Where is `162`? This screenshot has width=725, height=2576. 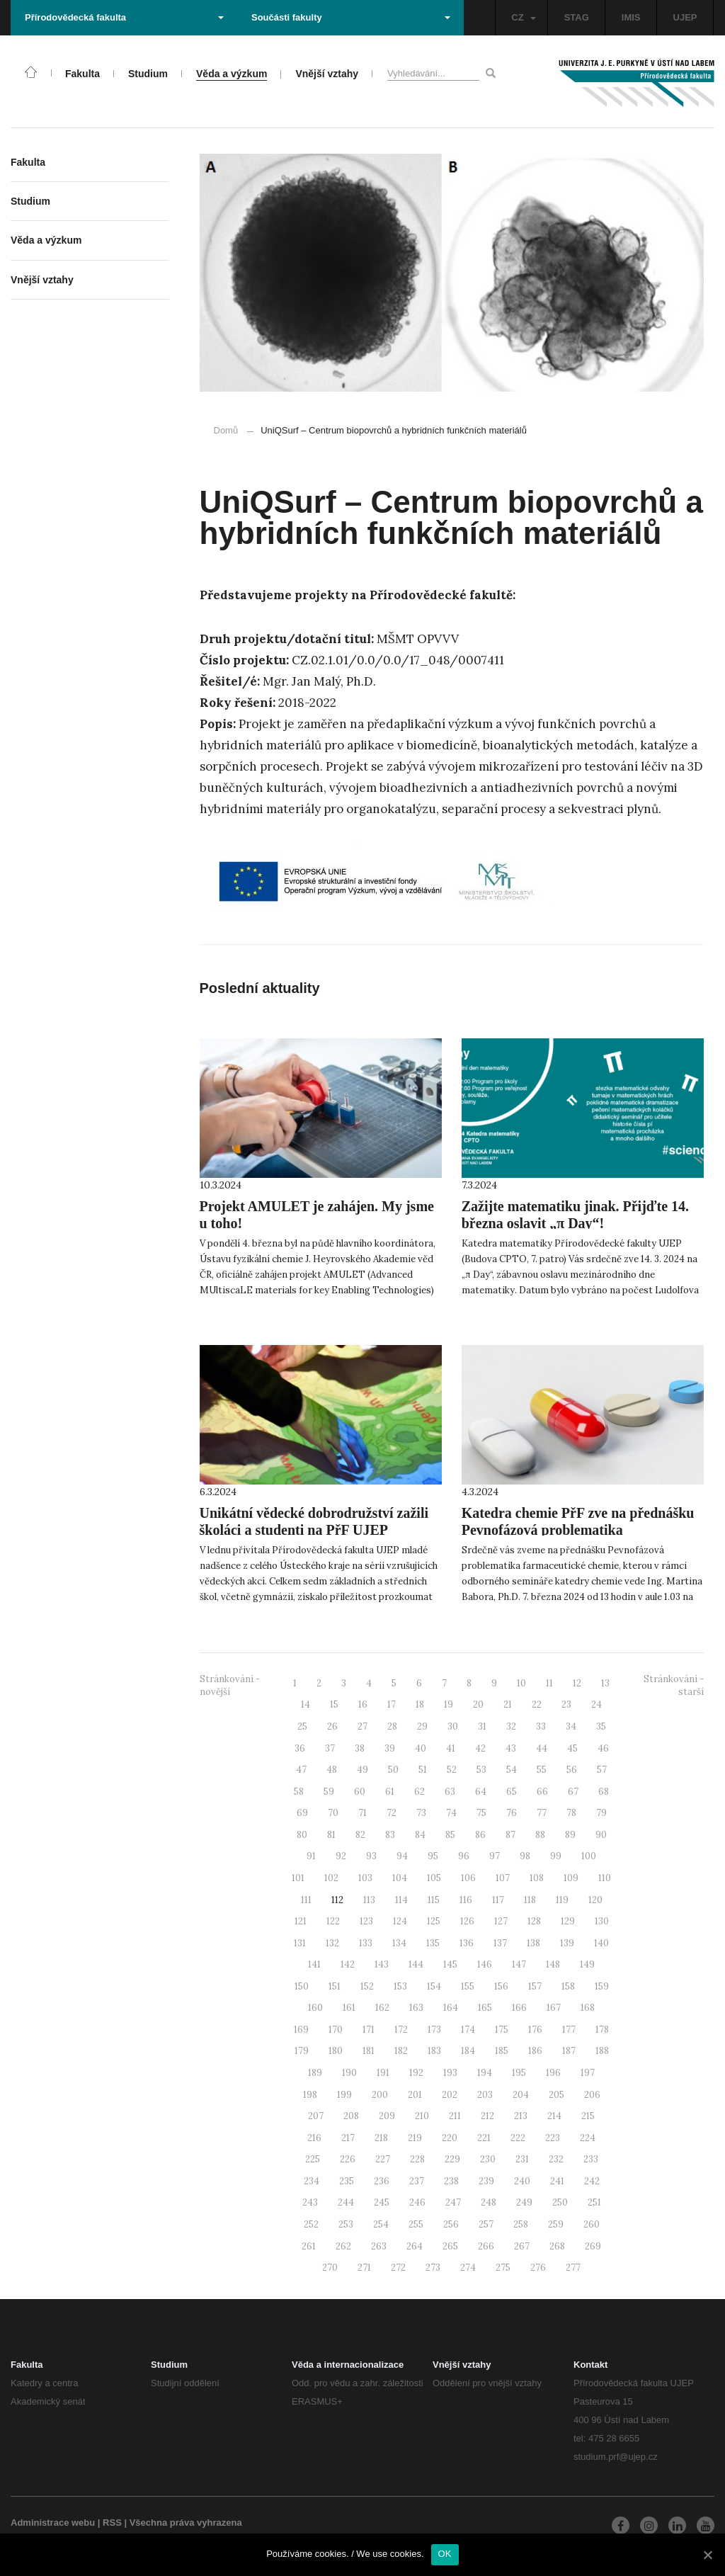
162 is located at coordinates (382, 2008).